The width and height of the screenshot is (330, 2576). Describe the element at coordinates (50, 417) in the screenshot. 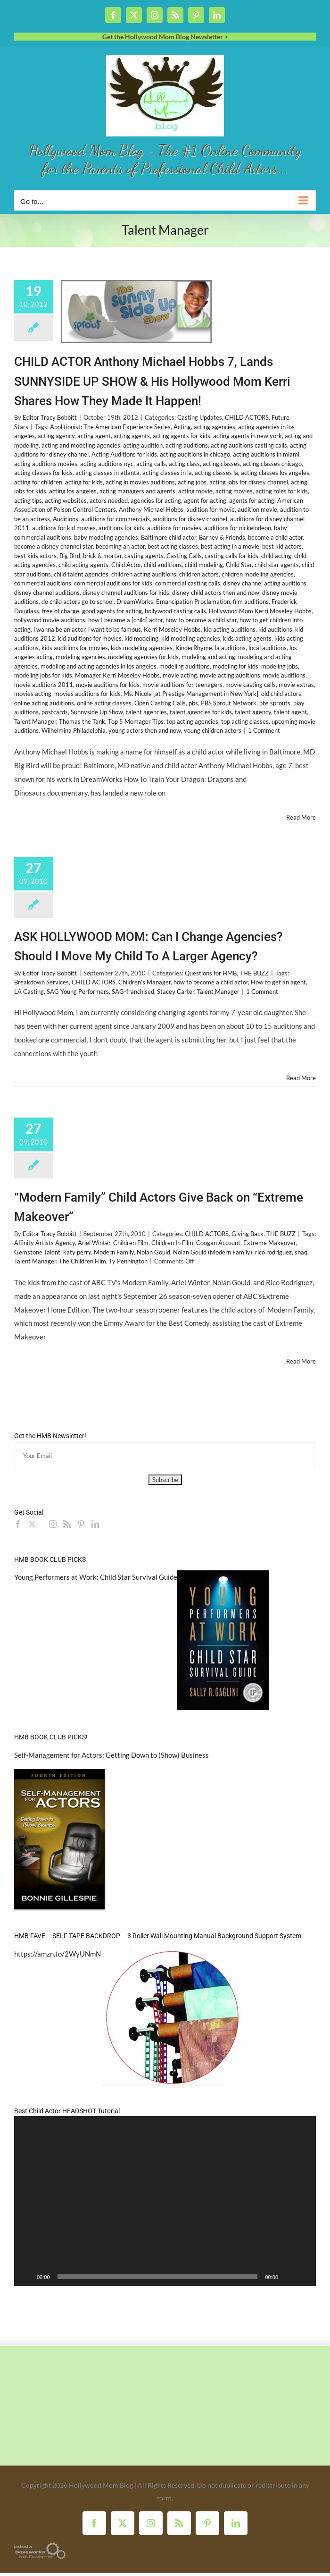

I see `Editor Tracy Bobbitt` at that location.